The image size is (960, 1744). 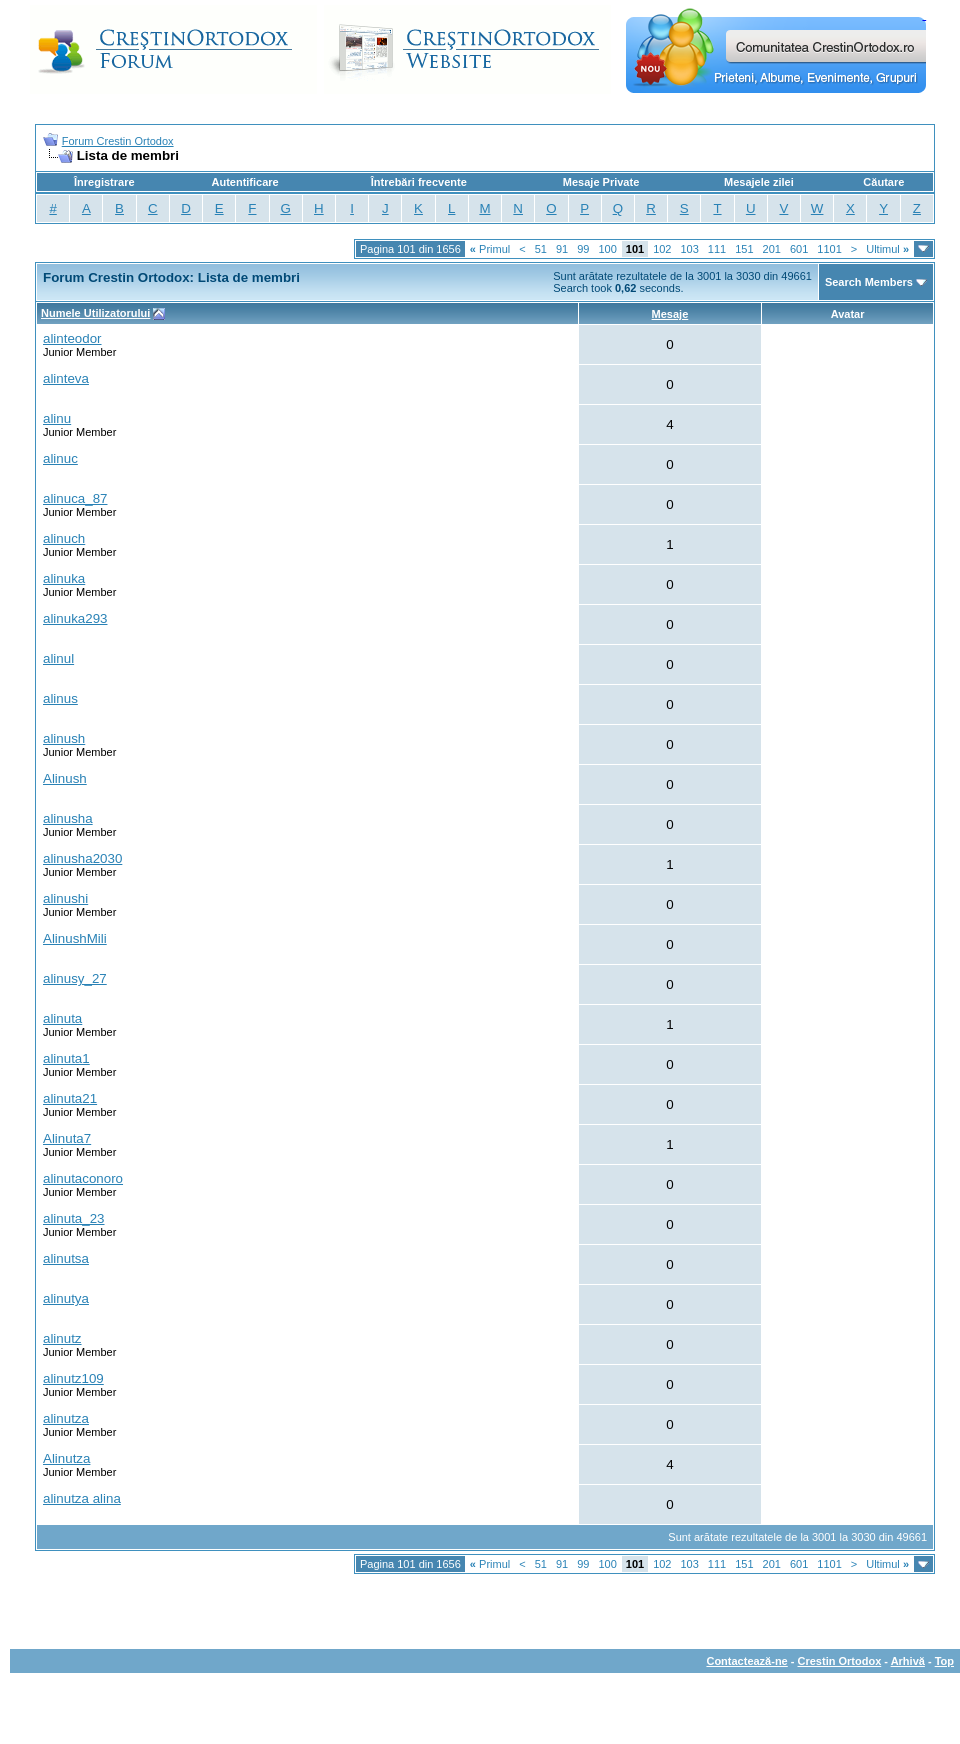 What do you see at coordinates (772, 249) in the screenshot?
I see `201` at bounding box center [772, 249].